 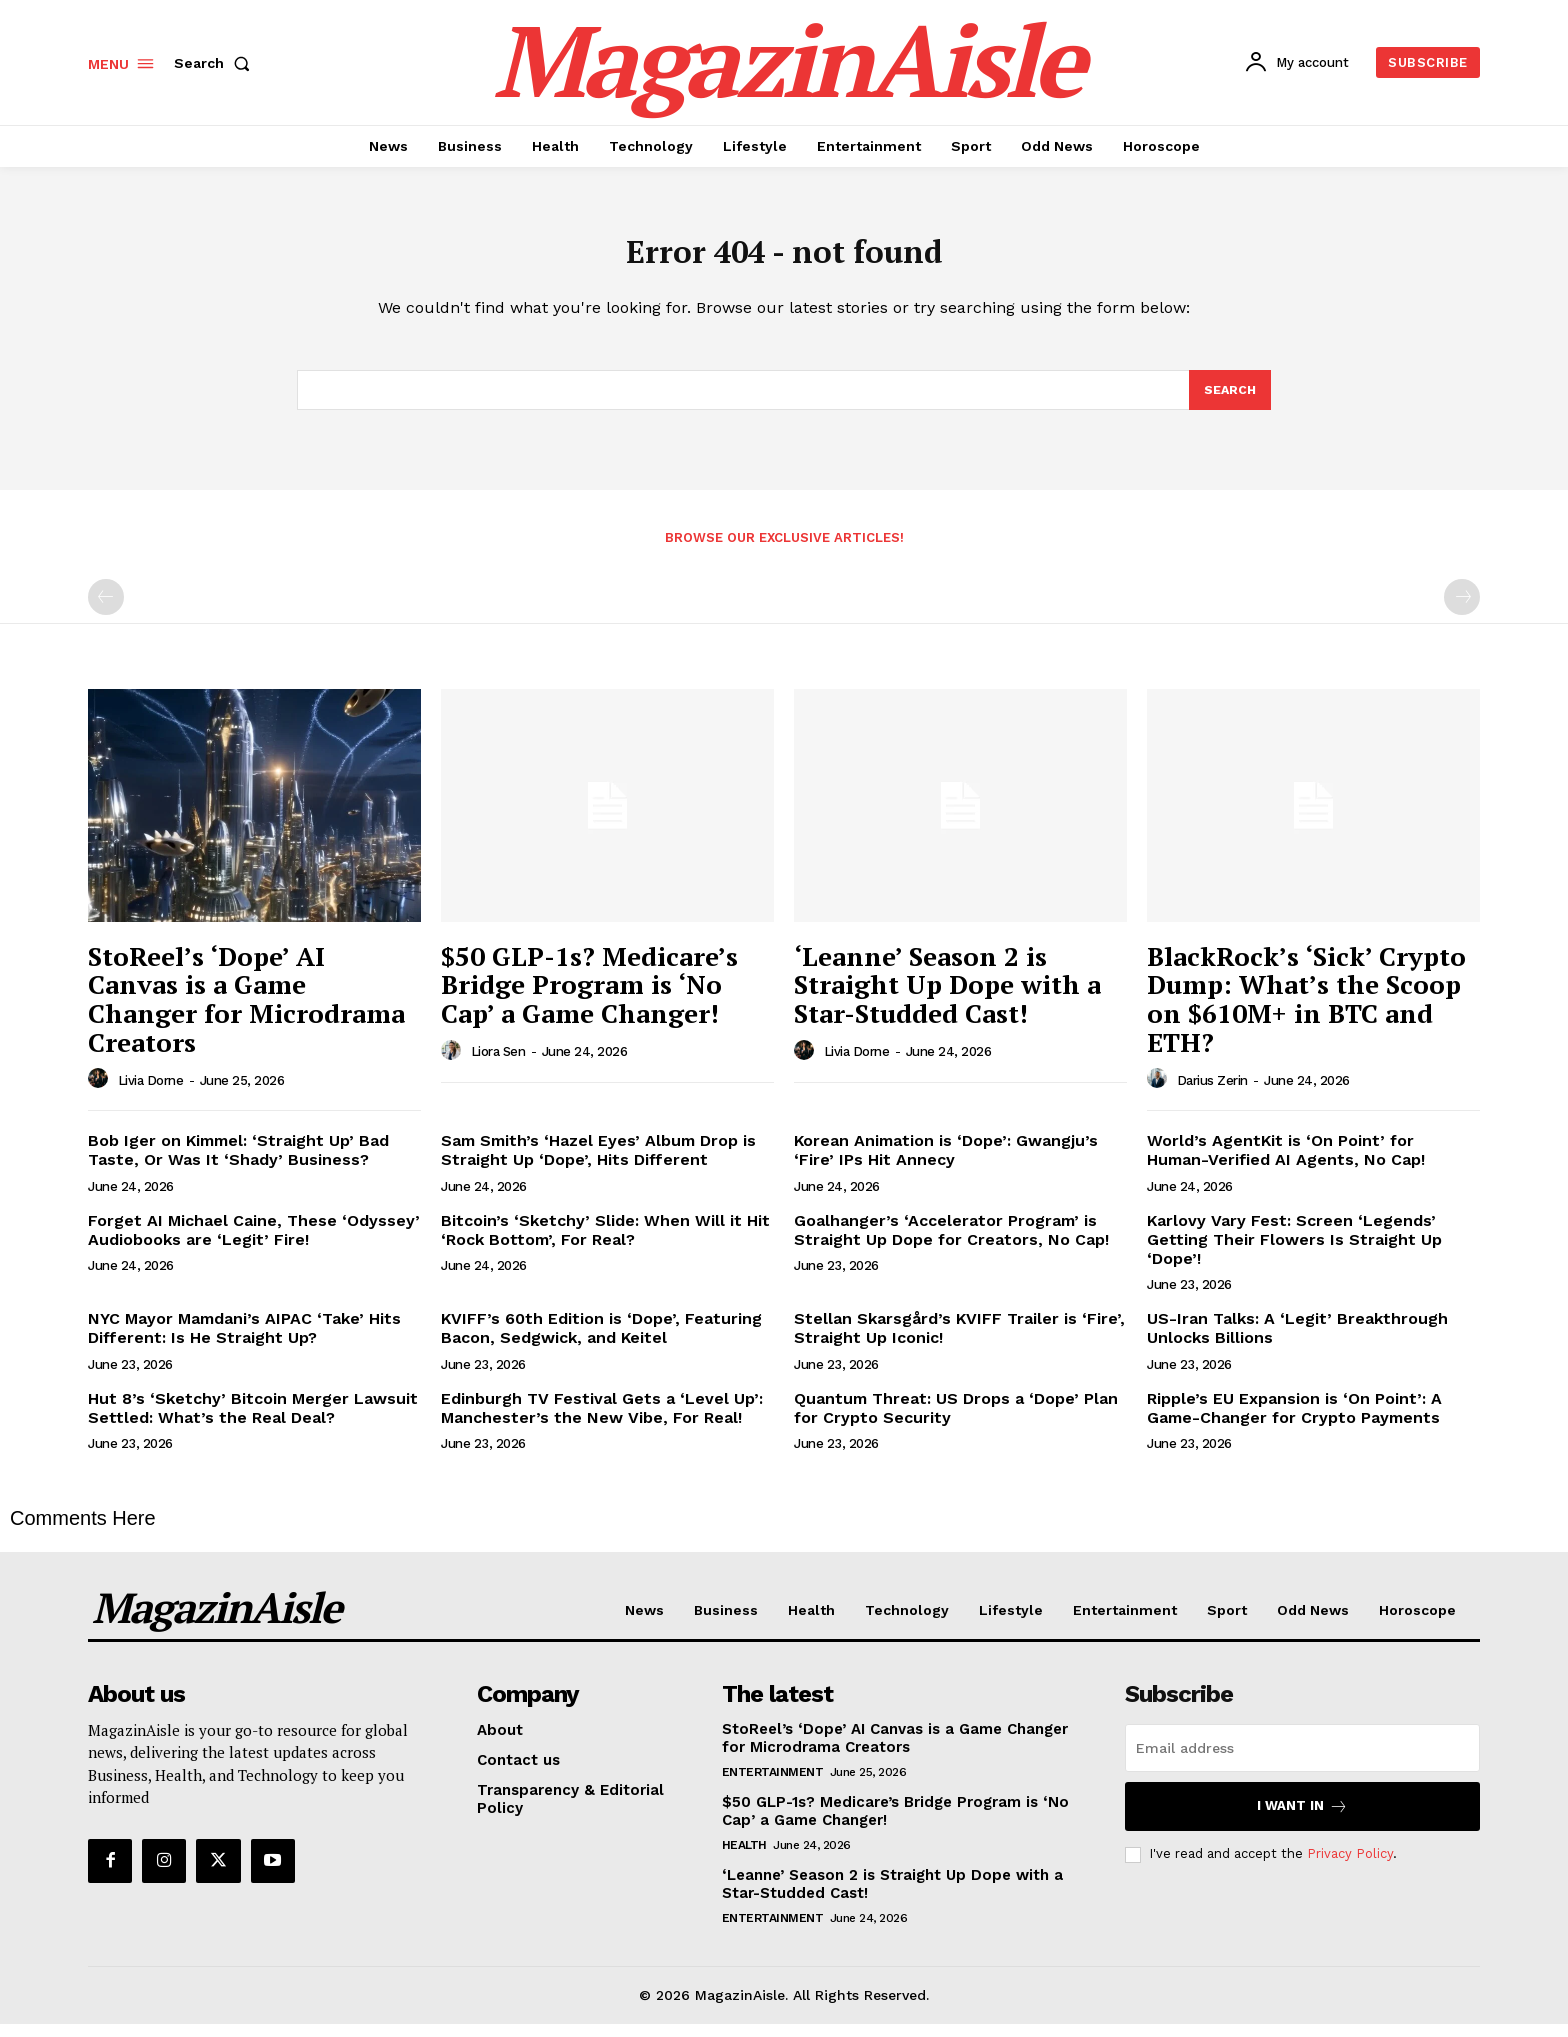 I want to click on [author-photo], so click(x=101, y=1093).